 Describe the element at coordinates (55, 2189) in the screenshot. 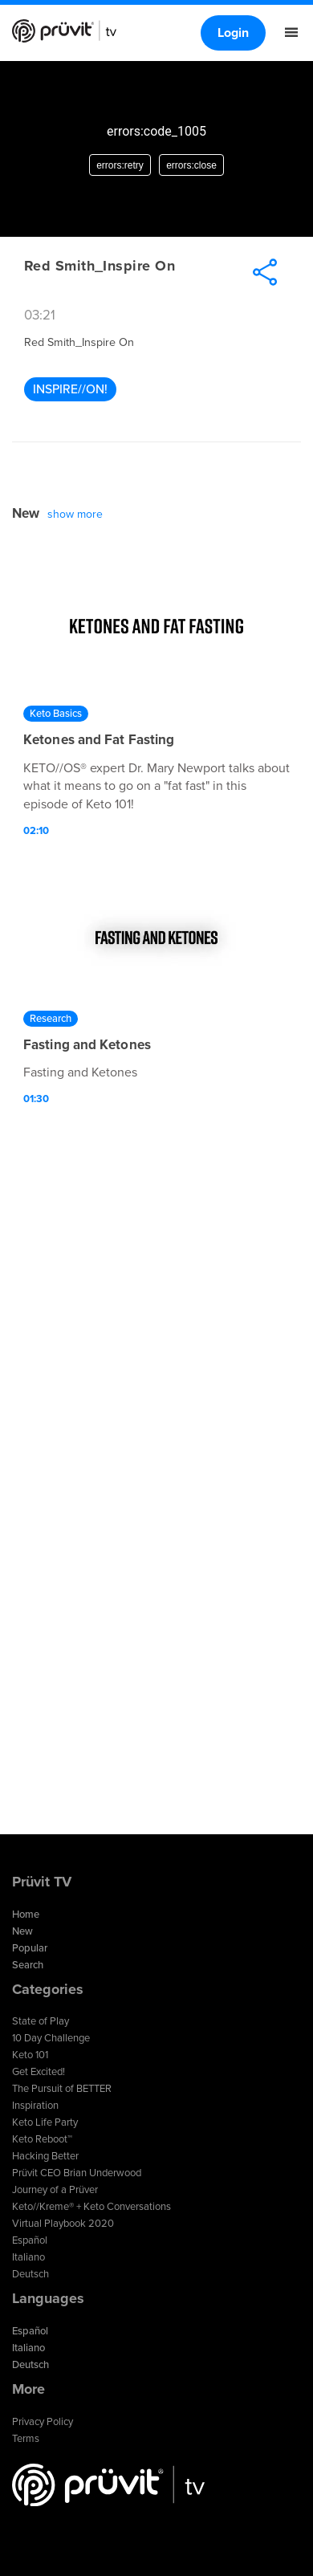

I see `Journey of a Prüver` at that location.